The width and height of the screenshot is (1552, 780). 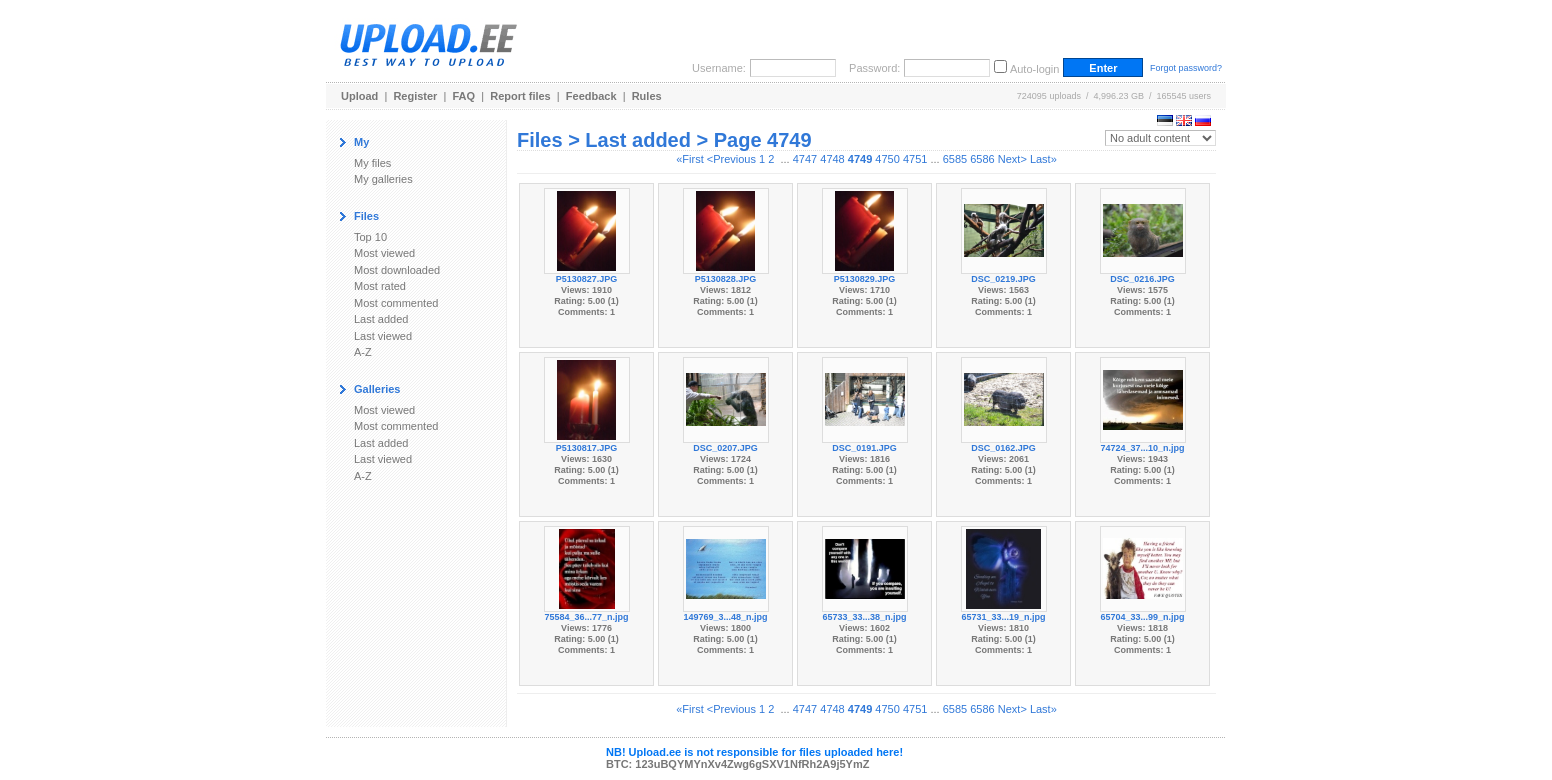 I want to click on Last», so click(x=1043, y=159).